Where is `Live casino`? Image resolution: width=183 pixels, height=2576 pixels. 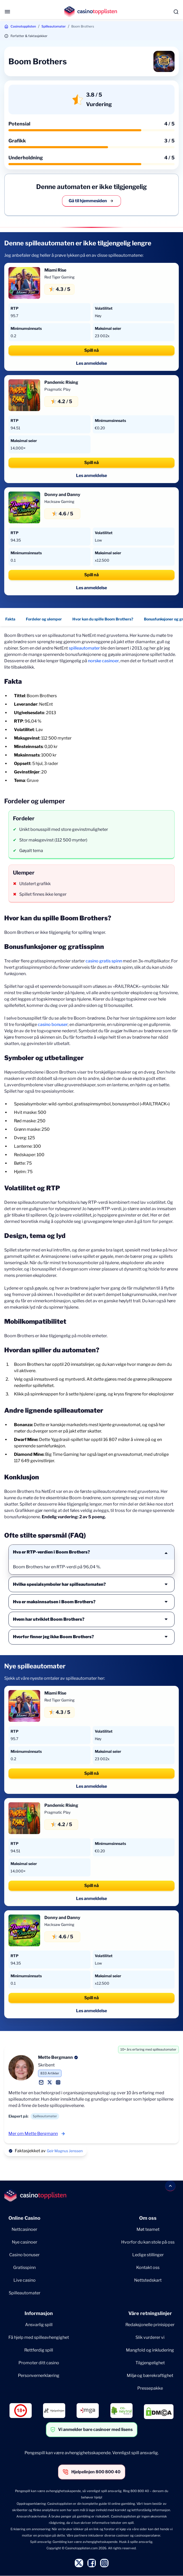 Live casino is located at coordinates (24, 2280).